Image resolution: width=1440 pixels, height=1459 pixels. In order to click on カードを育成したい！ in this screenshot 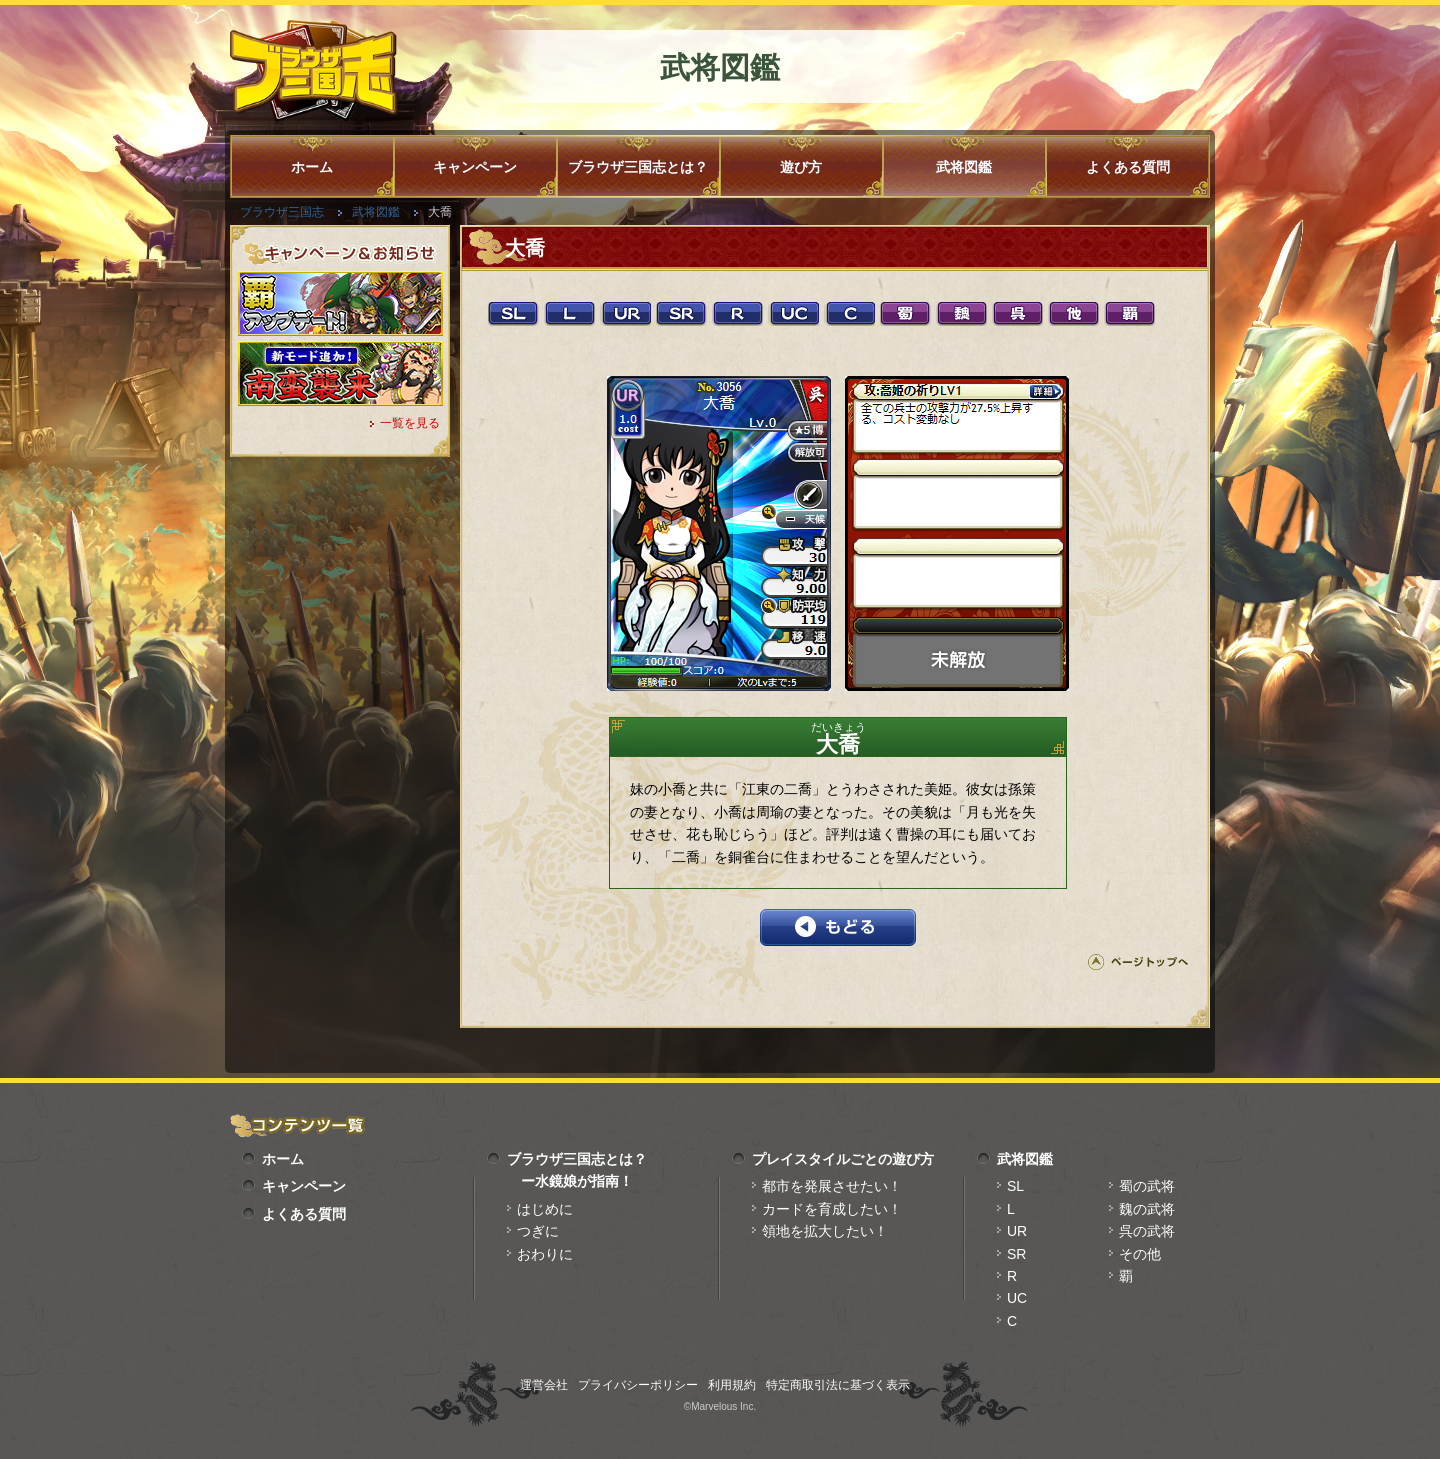, I will do `click(832, 1209)`.